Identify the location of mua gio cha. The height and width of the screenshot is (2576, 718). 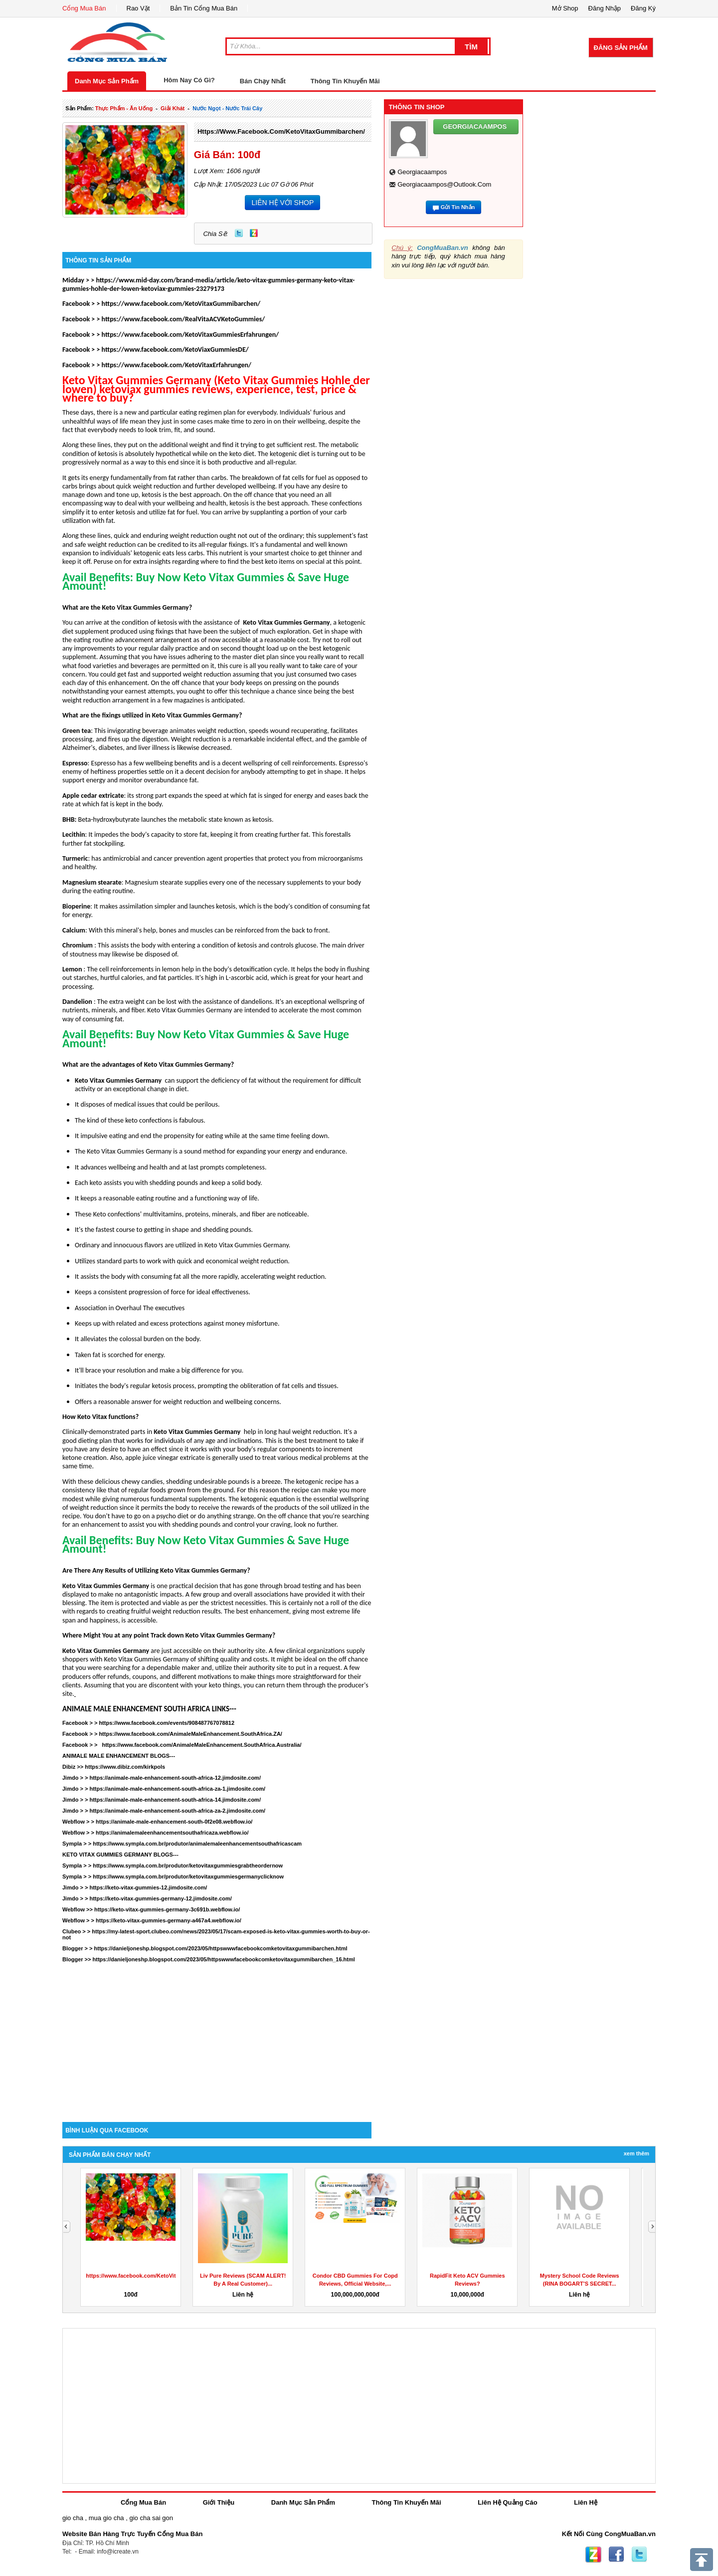
(106, 2518).